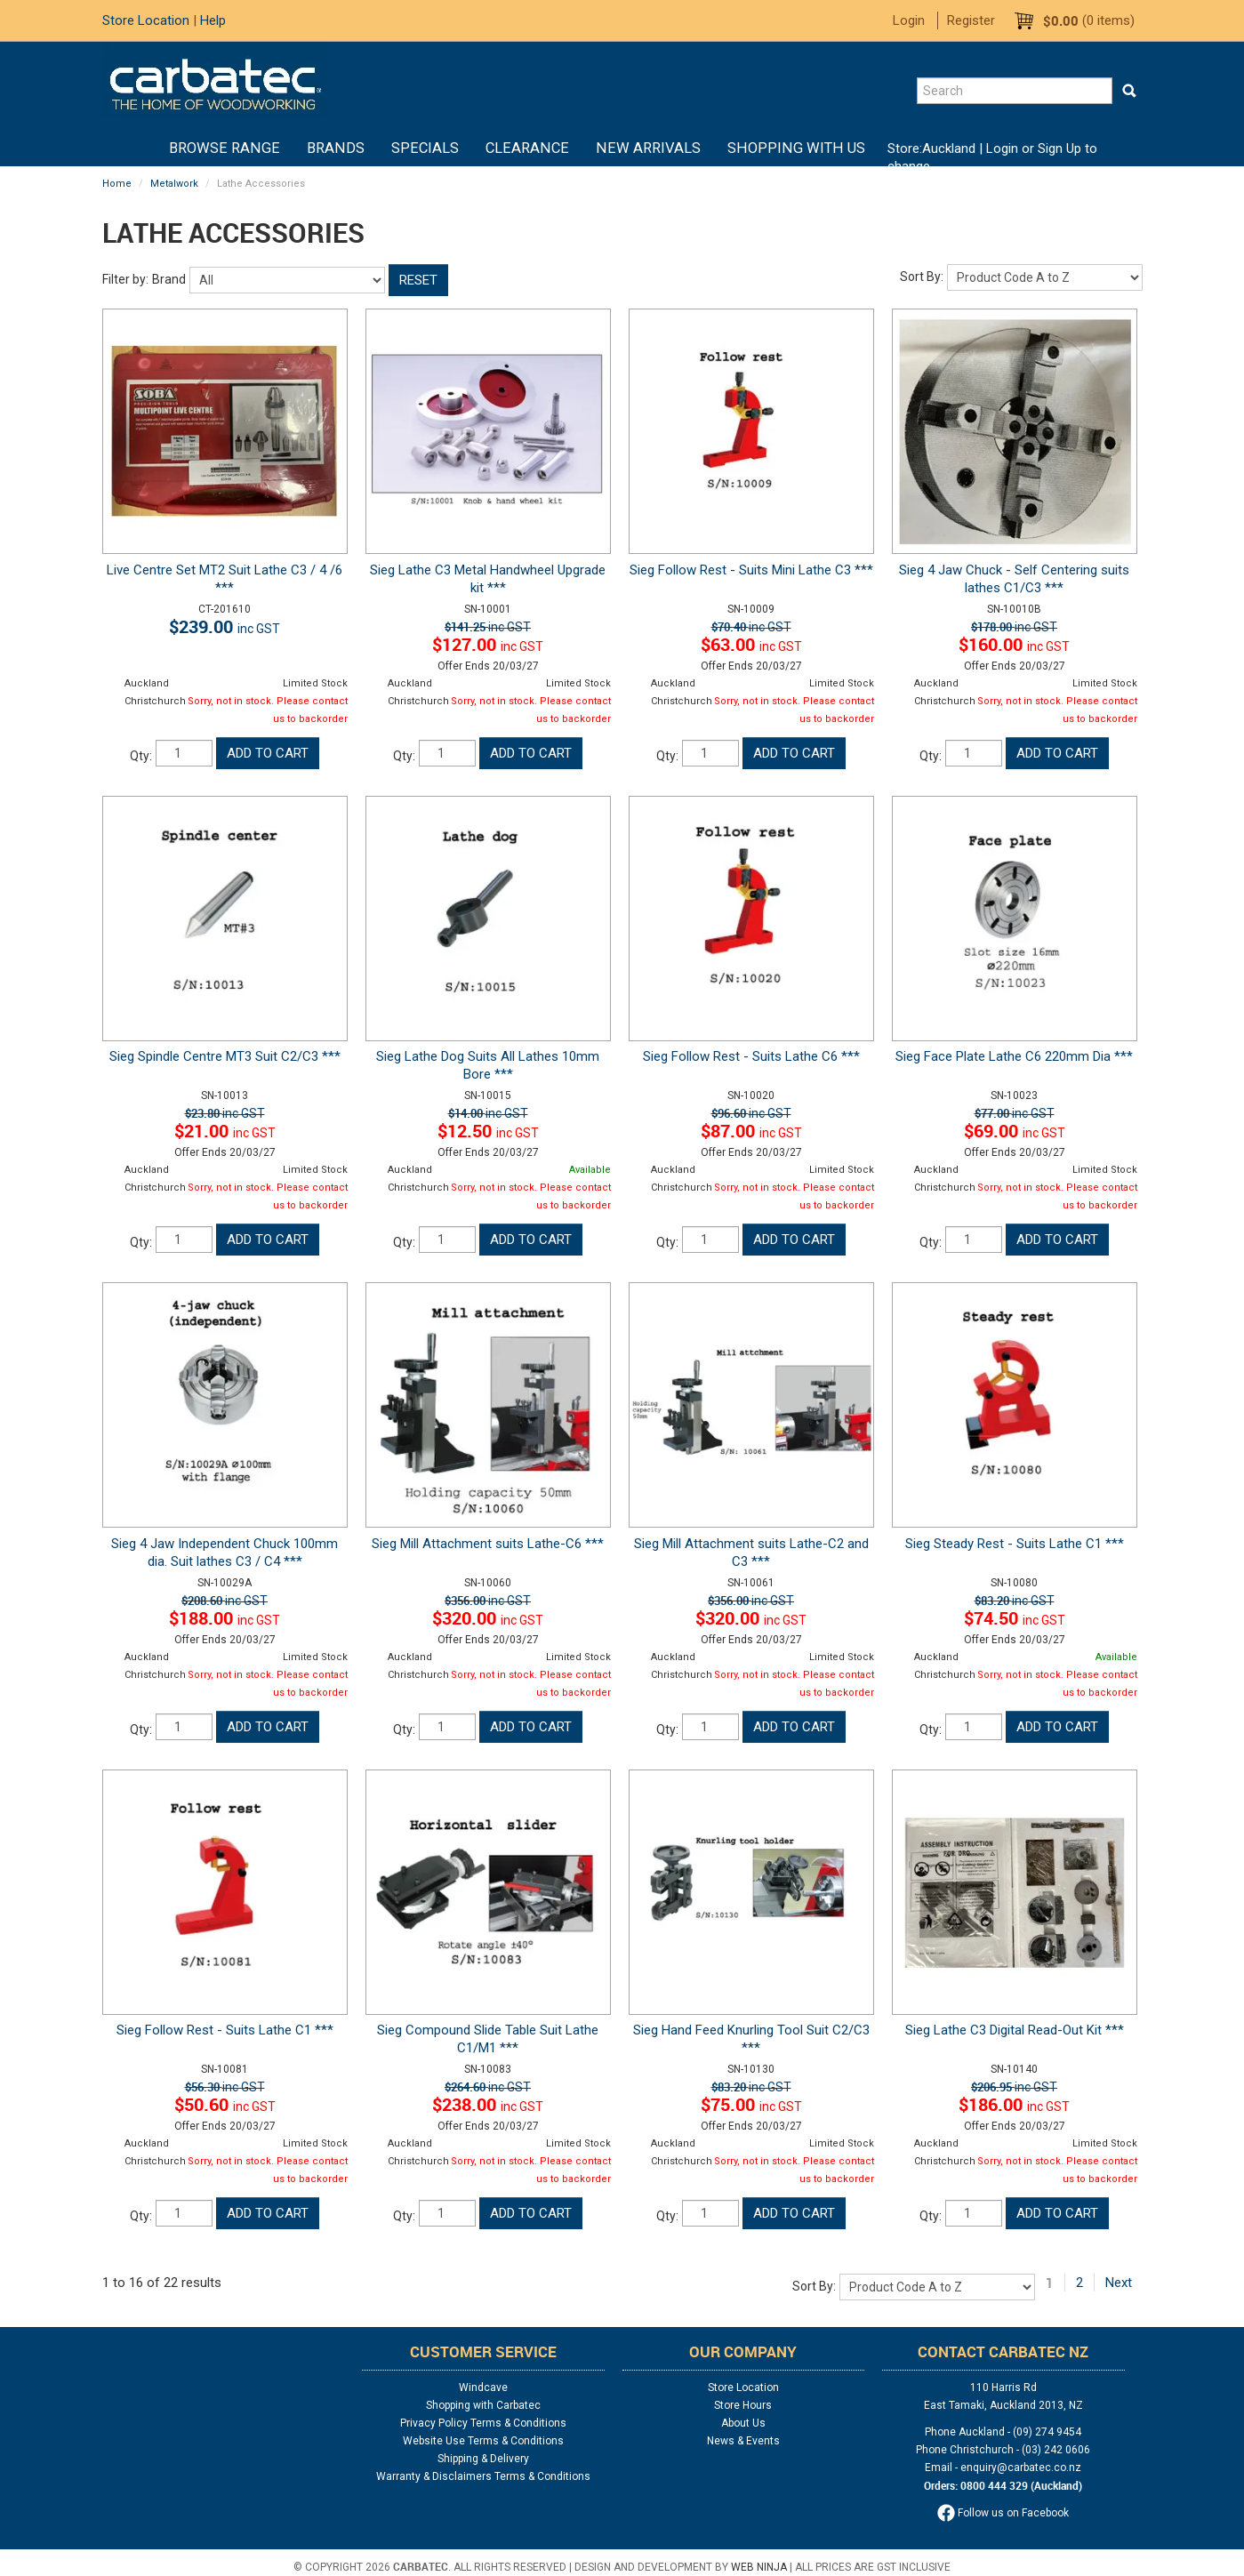 The image size is (1244, 2576). What do you see at coordinates (488, 1601) in the screenshot?
I see `$356.00` at bounding box center [488, 1601].